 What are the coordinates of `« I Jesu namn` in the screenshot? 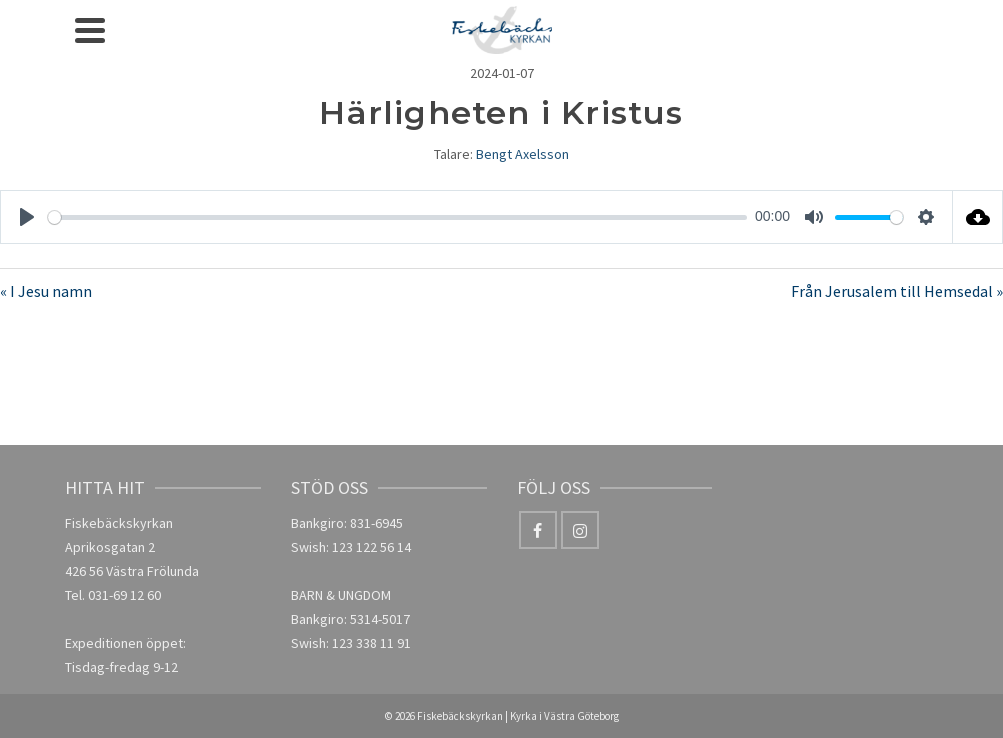 It's located at (46, 291).